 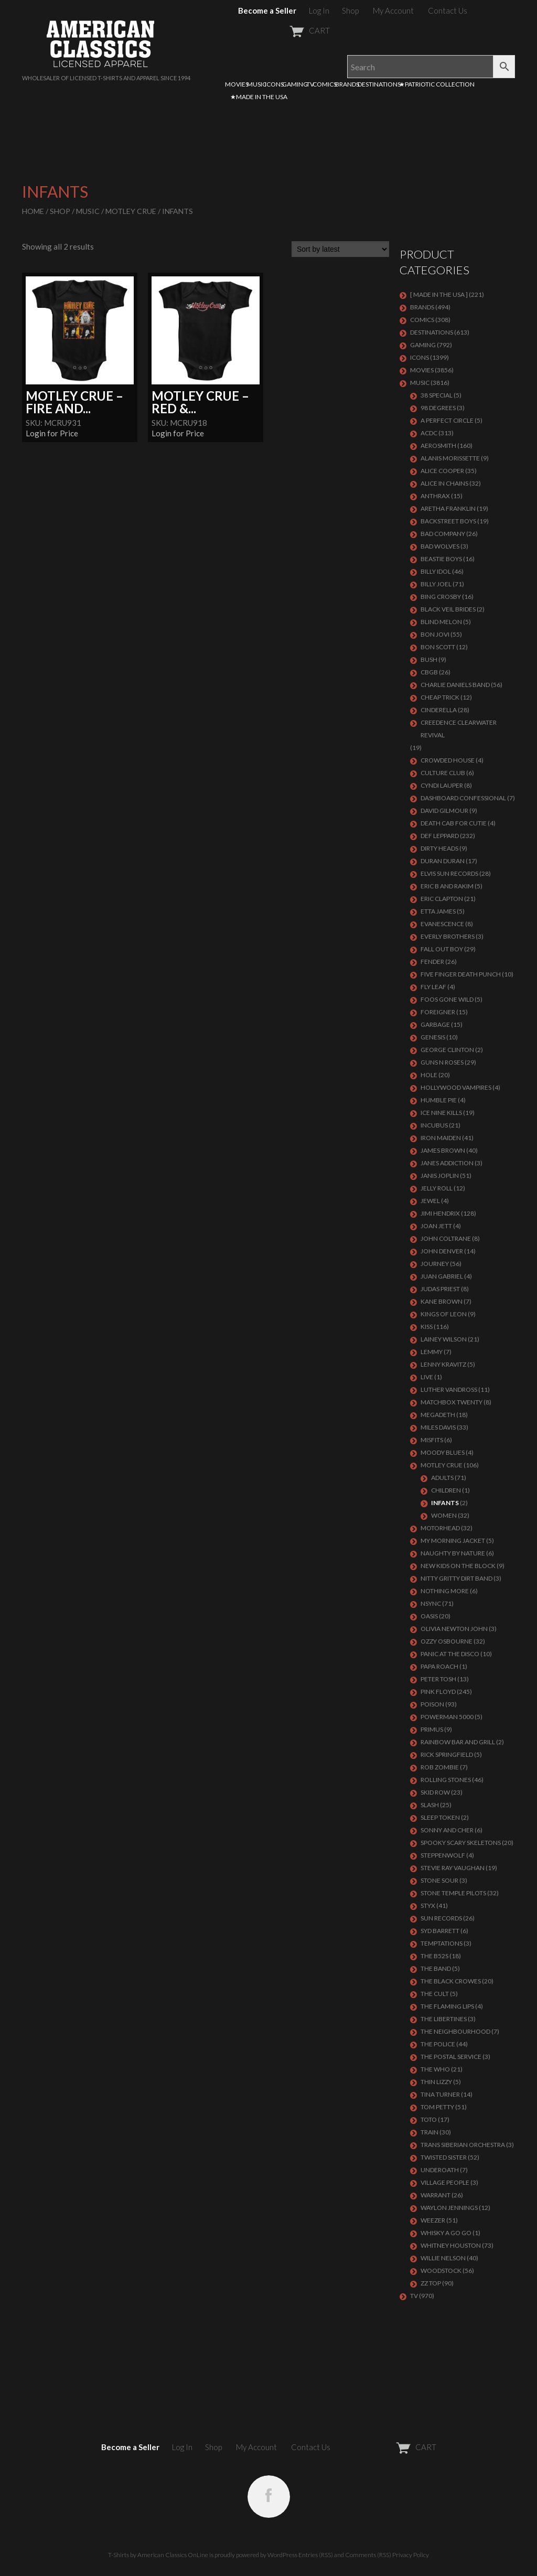 I want to click on Garbage, so click(x=435, y=1024).